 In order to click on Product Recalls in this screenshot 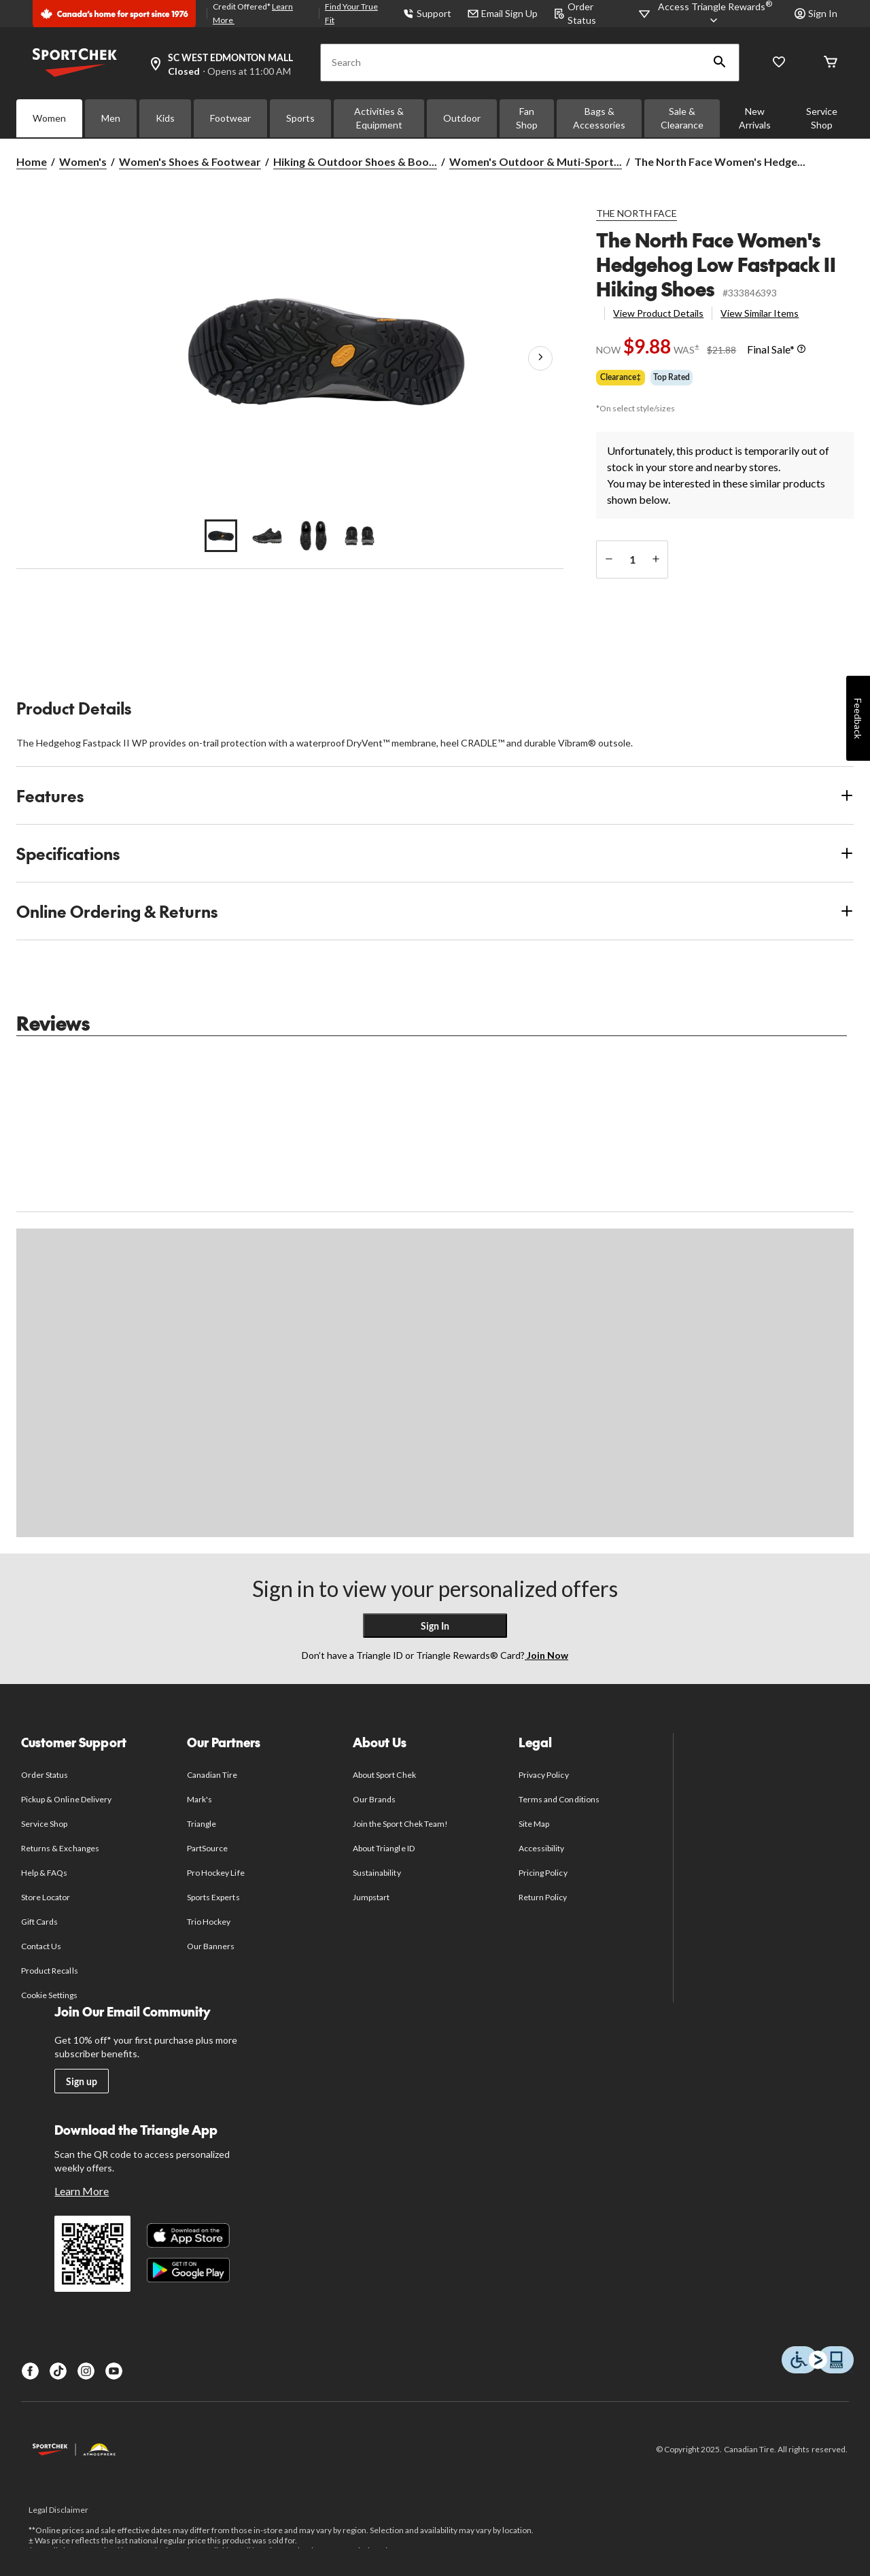, I will do `click(49, 1970)`.